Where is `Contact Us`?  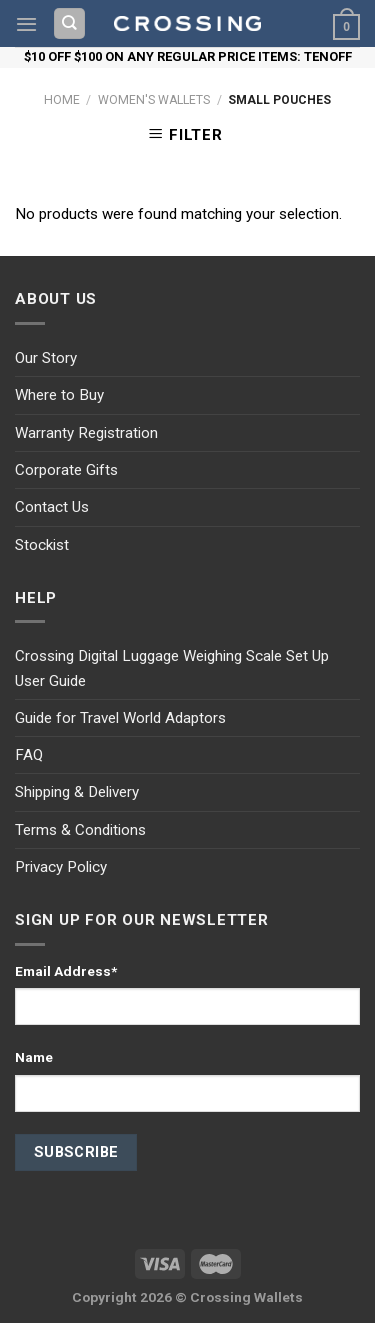 Contact Us is located at coordinates (52, 507).